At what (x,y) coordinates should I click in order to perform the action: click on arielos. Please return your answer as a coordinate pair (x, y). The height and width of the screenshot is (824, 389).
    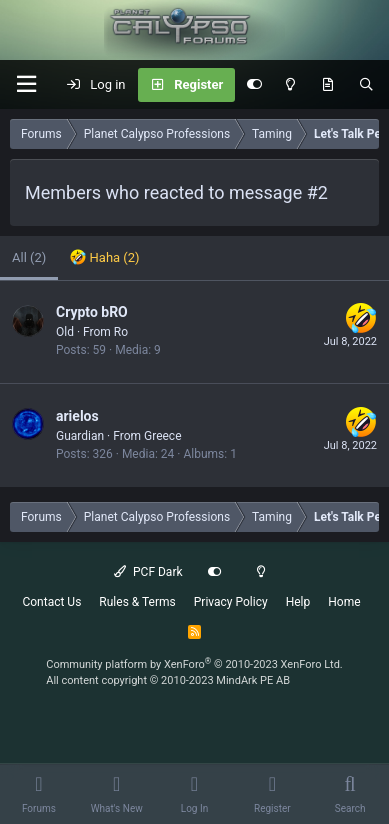
    Looking at the image, I should click on (77, 416).